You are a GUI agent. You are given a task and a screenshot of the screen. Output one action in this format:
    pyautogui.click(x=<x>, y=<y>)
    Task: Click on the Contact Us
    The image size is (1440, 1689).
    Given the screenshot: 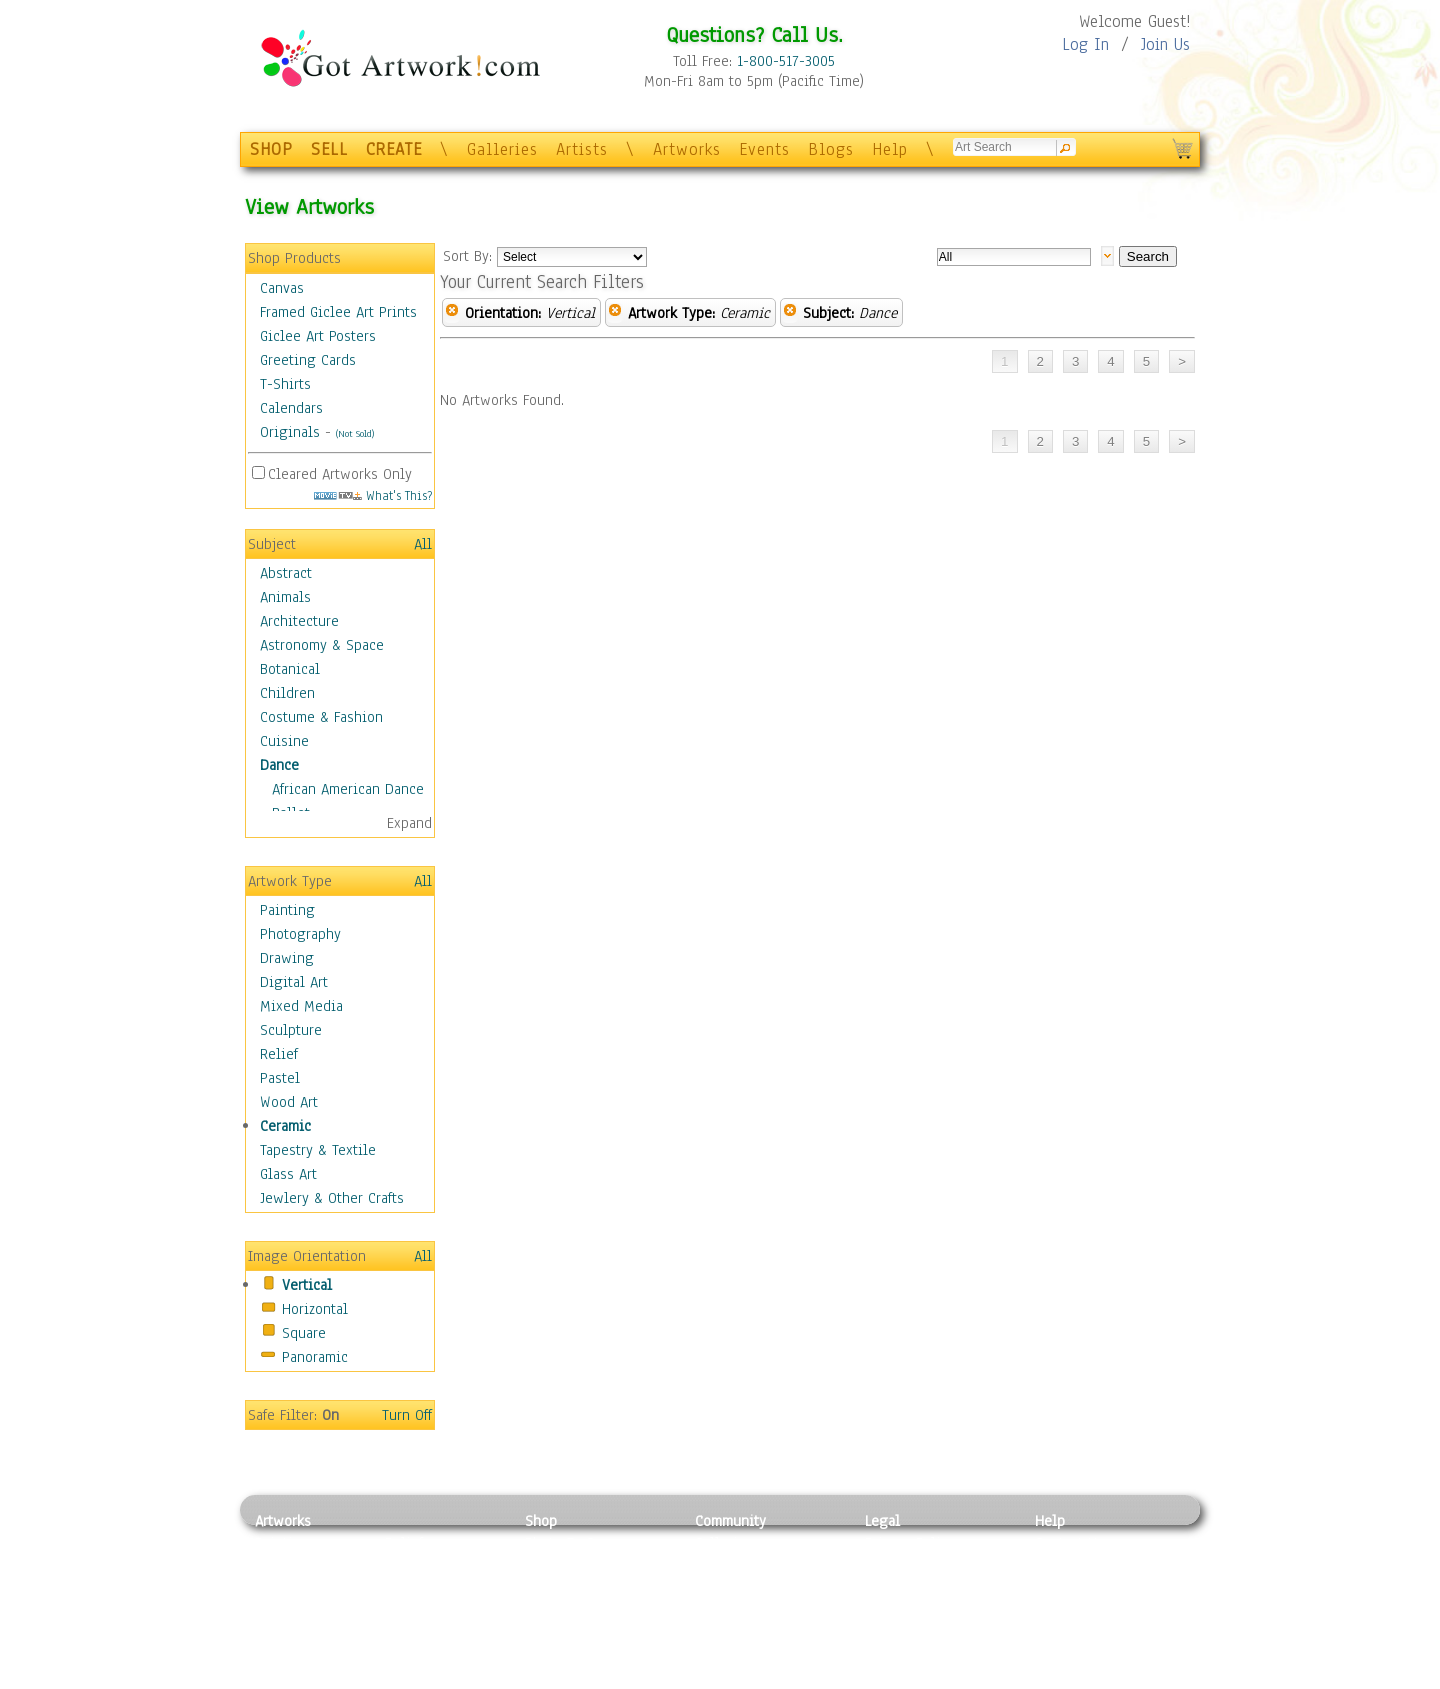 What is the action you would take?
    pyautogui.click(x=1069, y=1543)
    